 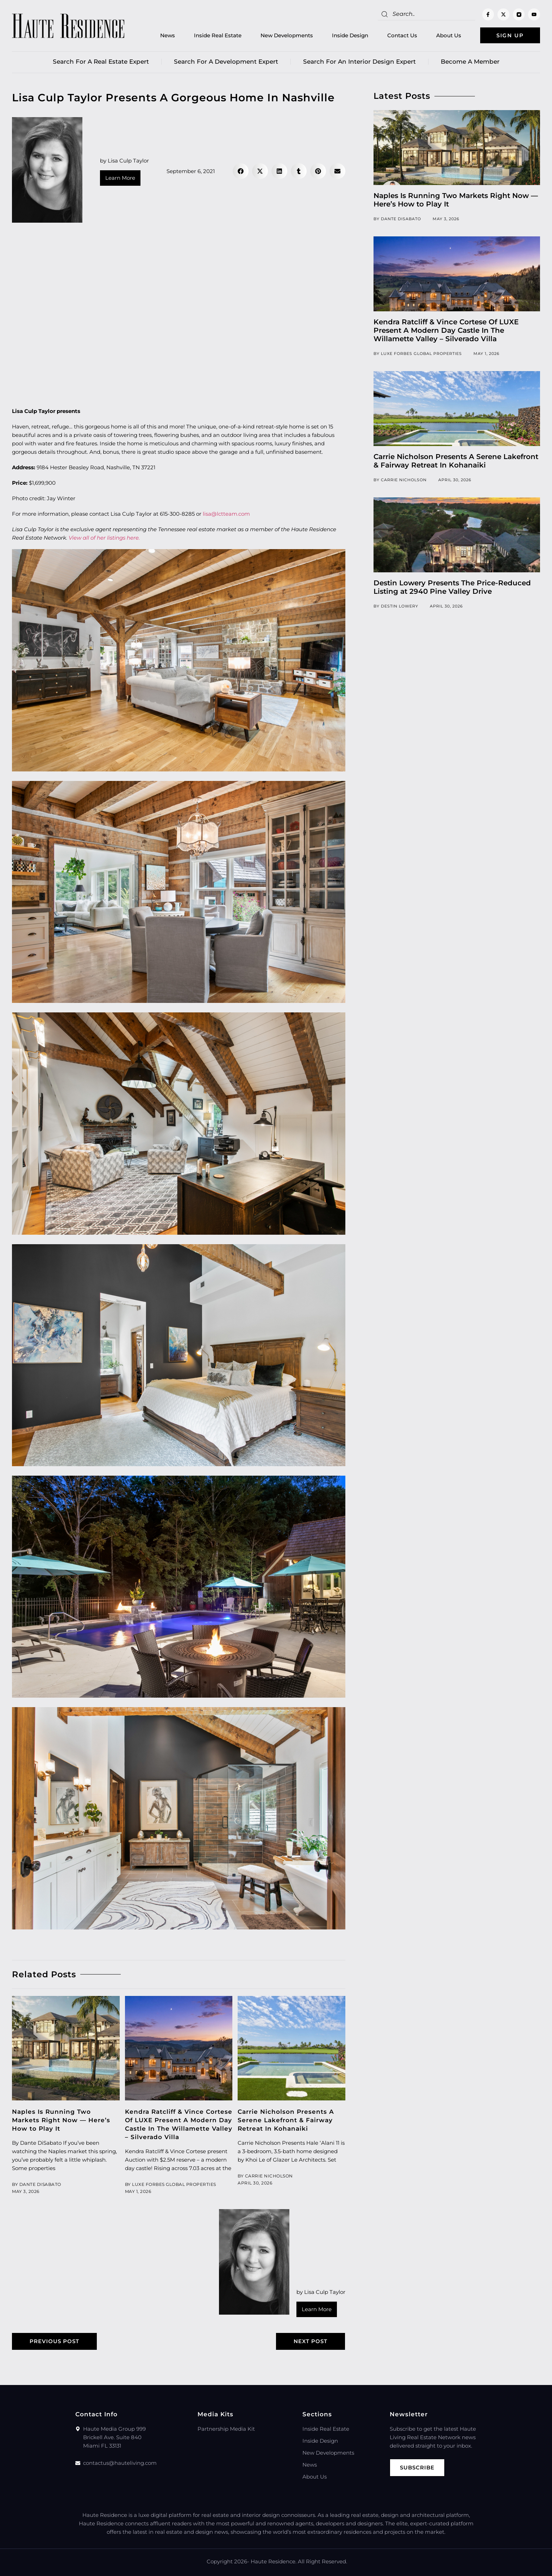 What do you see at coordinates (241, 171) in the screenshot?
I see `[button]` at bounding box center [241, 171].